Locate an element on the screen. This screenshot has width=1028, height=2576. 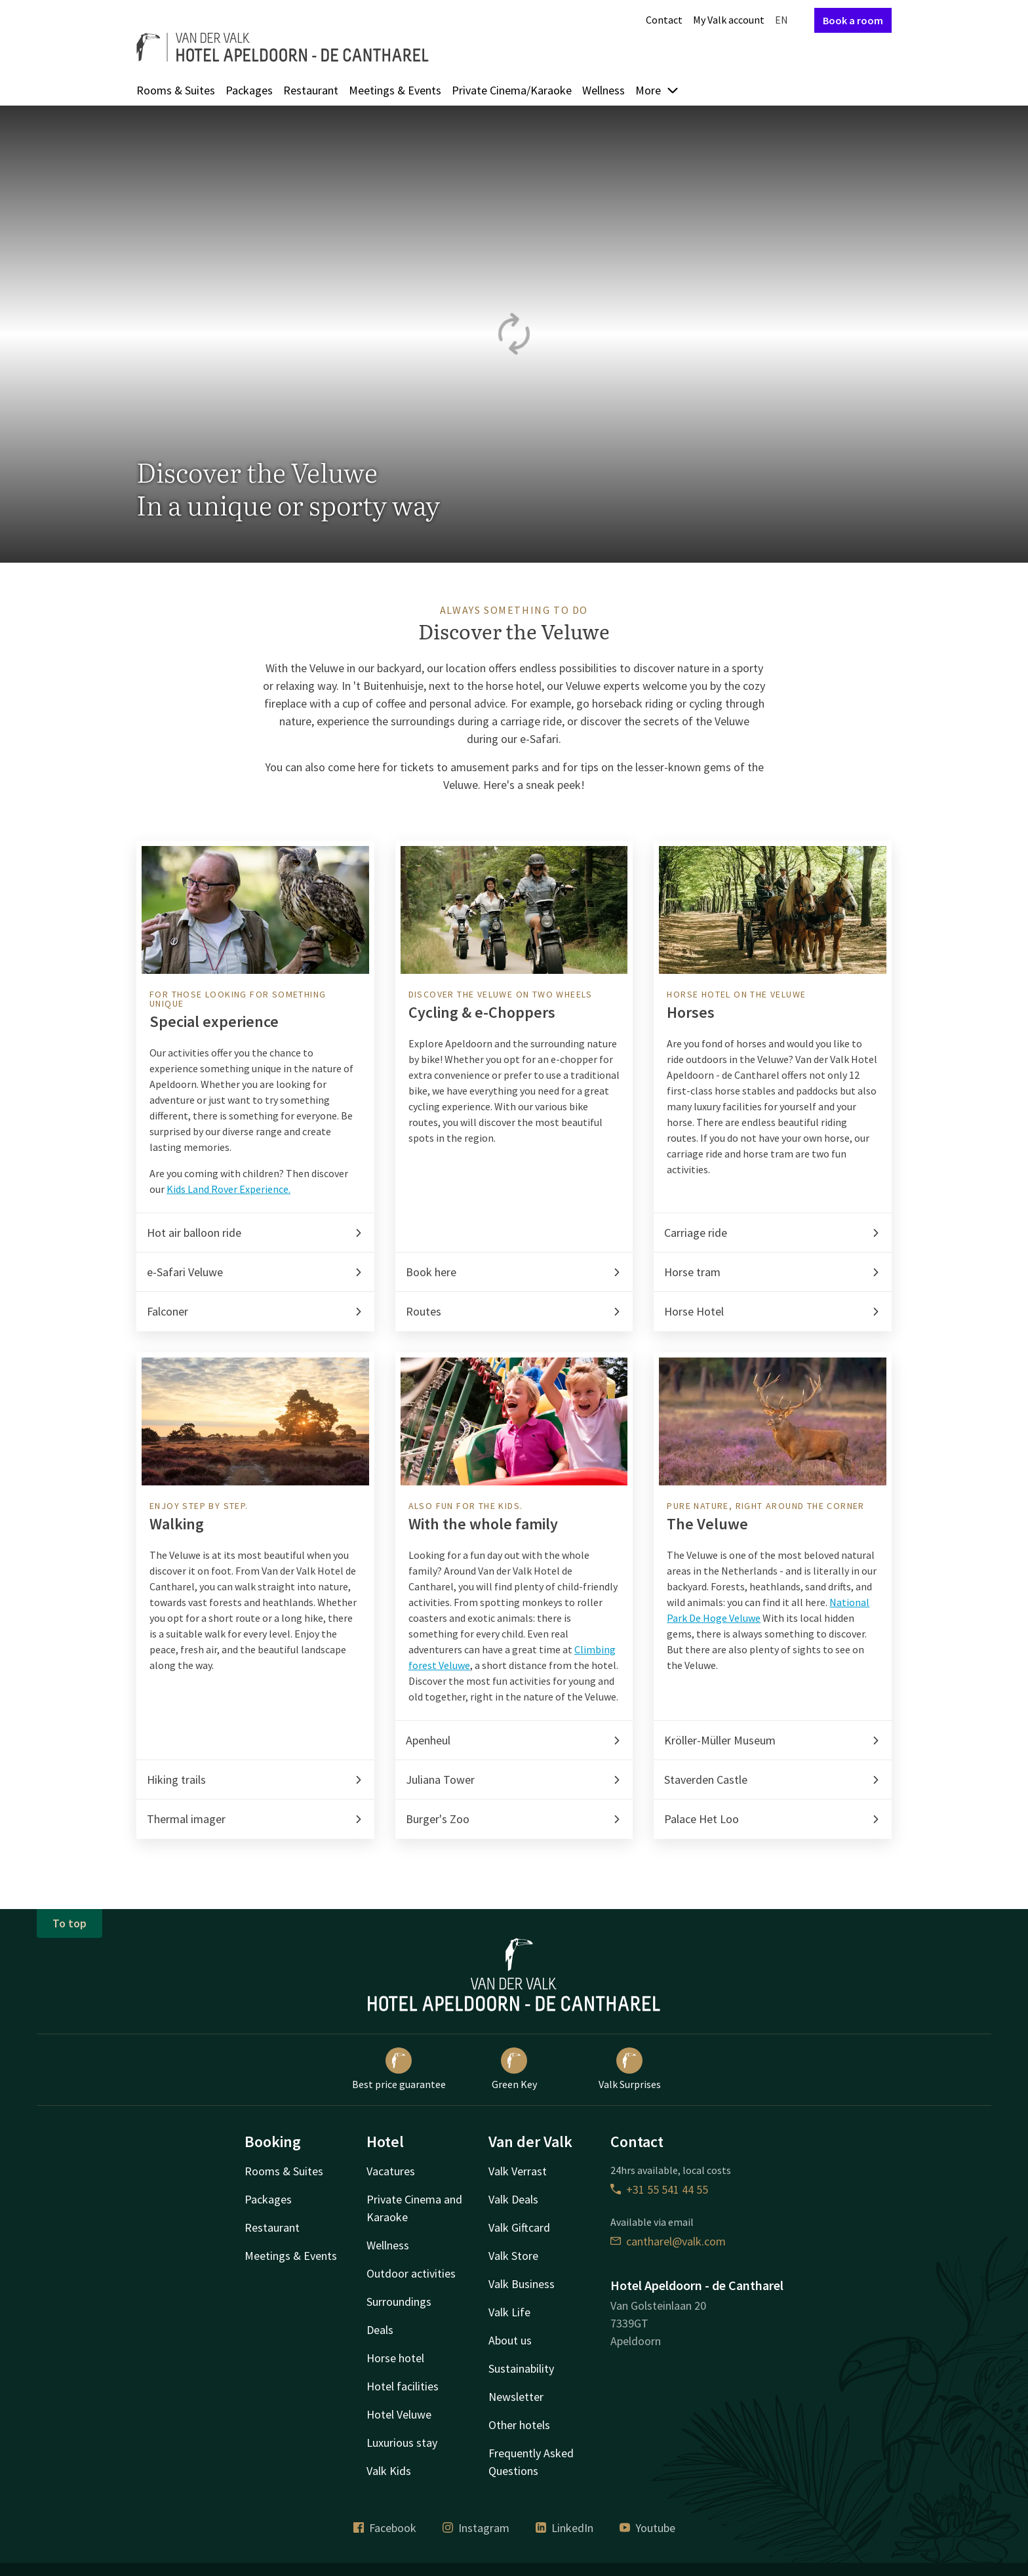
Valk Surprises is located at coordinates (630, 2069).